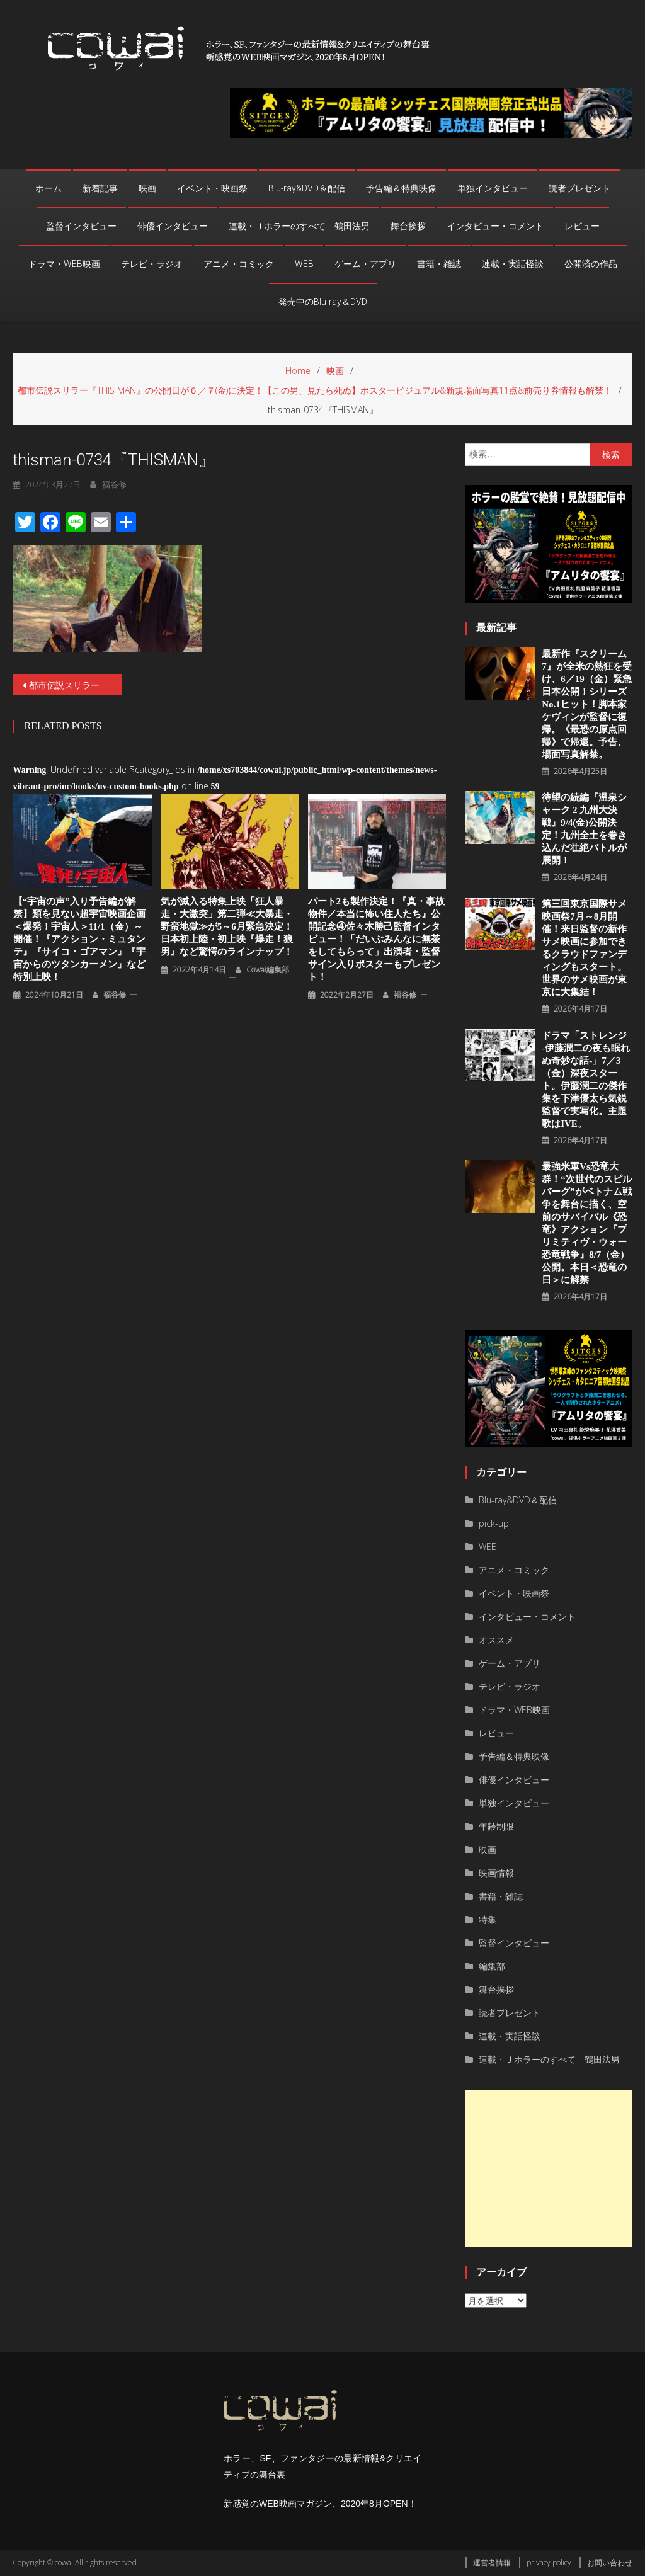 This screenshot has height=2576, width=645. Describe the element at coordinates (299, 226) in the screenshot. I see `連載・Ｊホラーのすべて 鶴田法男` at that location.